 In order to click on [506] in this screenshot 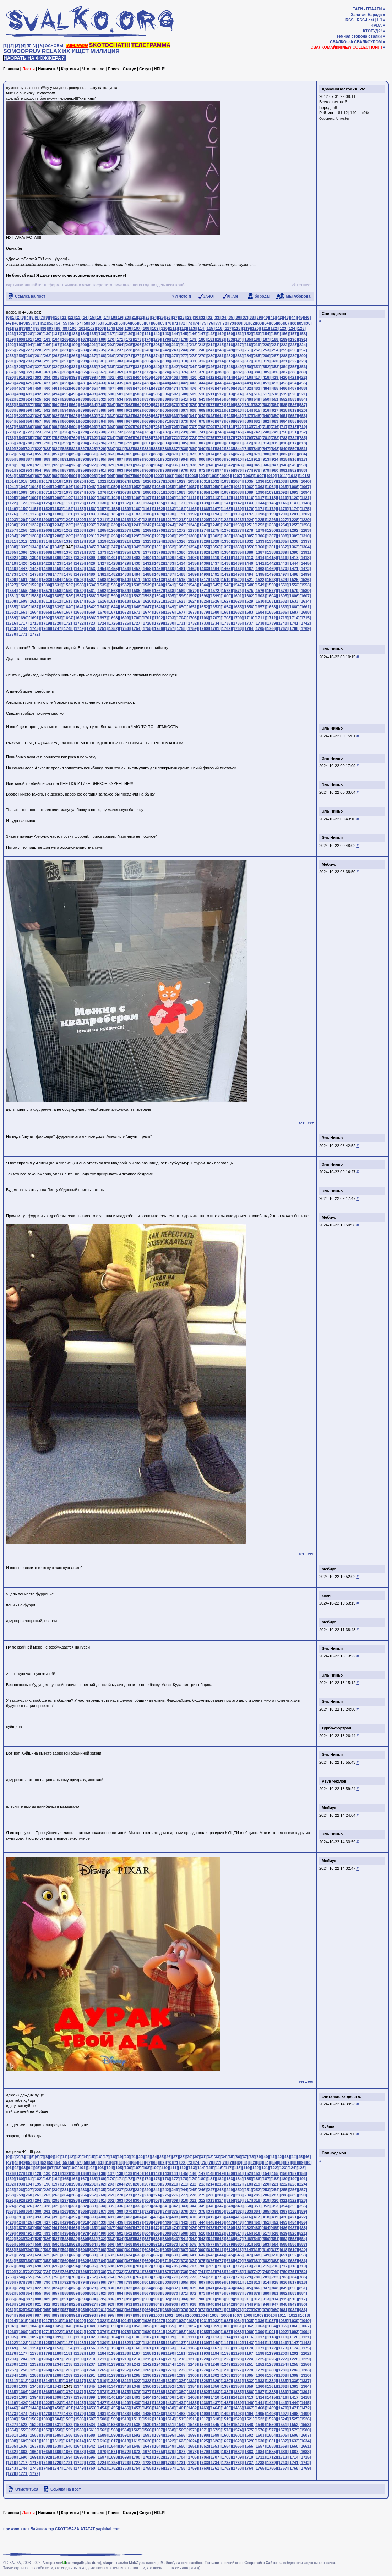, I will do `click(165, 394)`.